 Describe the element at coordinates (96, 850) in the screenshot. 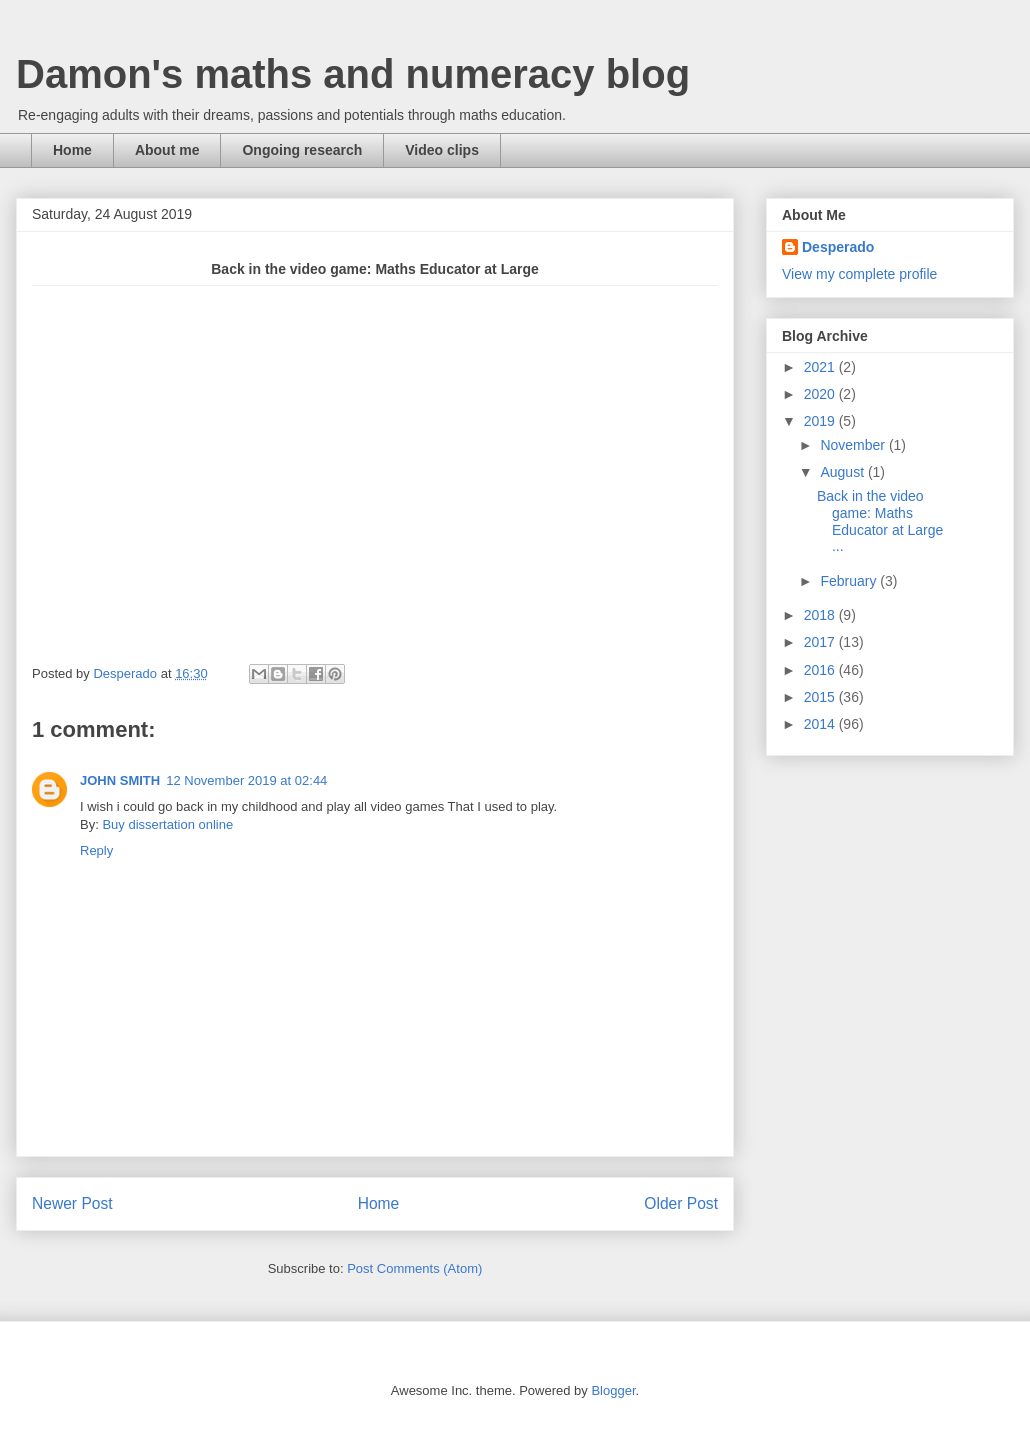

I see `Reply` at that location.